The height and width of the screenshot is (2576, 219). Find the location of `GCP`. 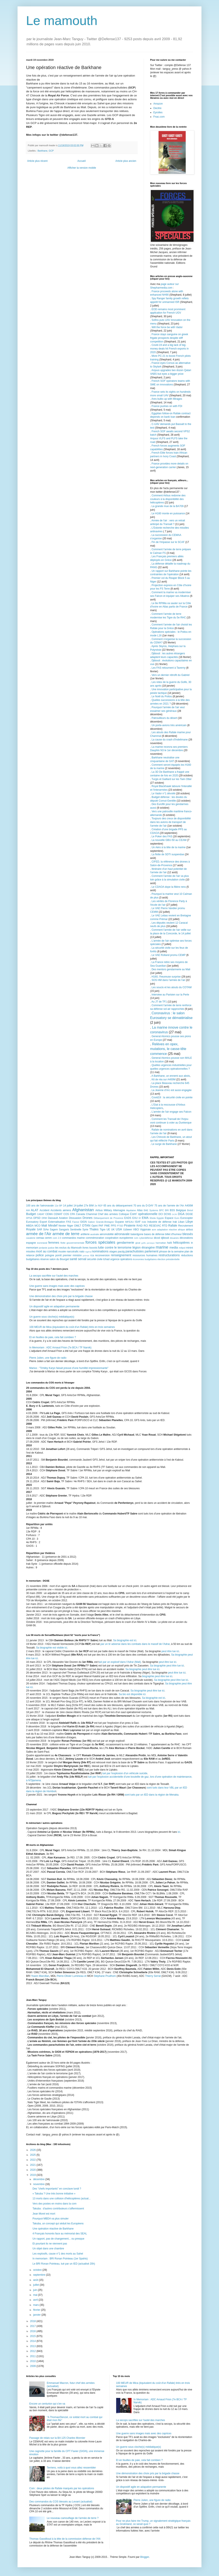

GCP is located at coordinates (51, 150).